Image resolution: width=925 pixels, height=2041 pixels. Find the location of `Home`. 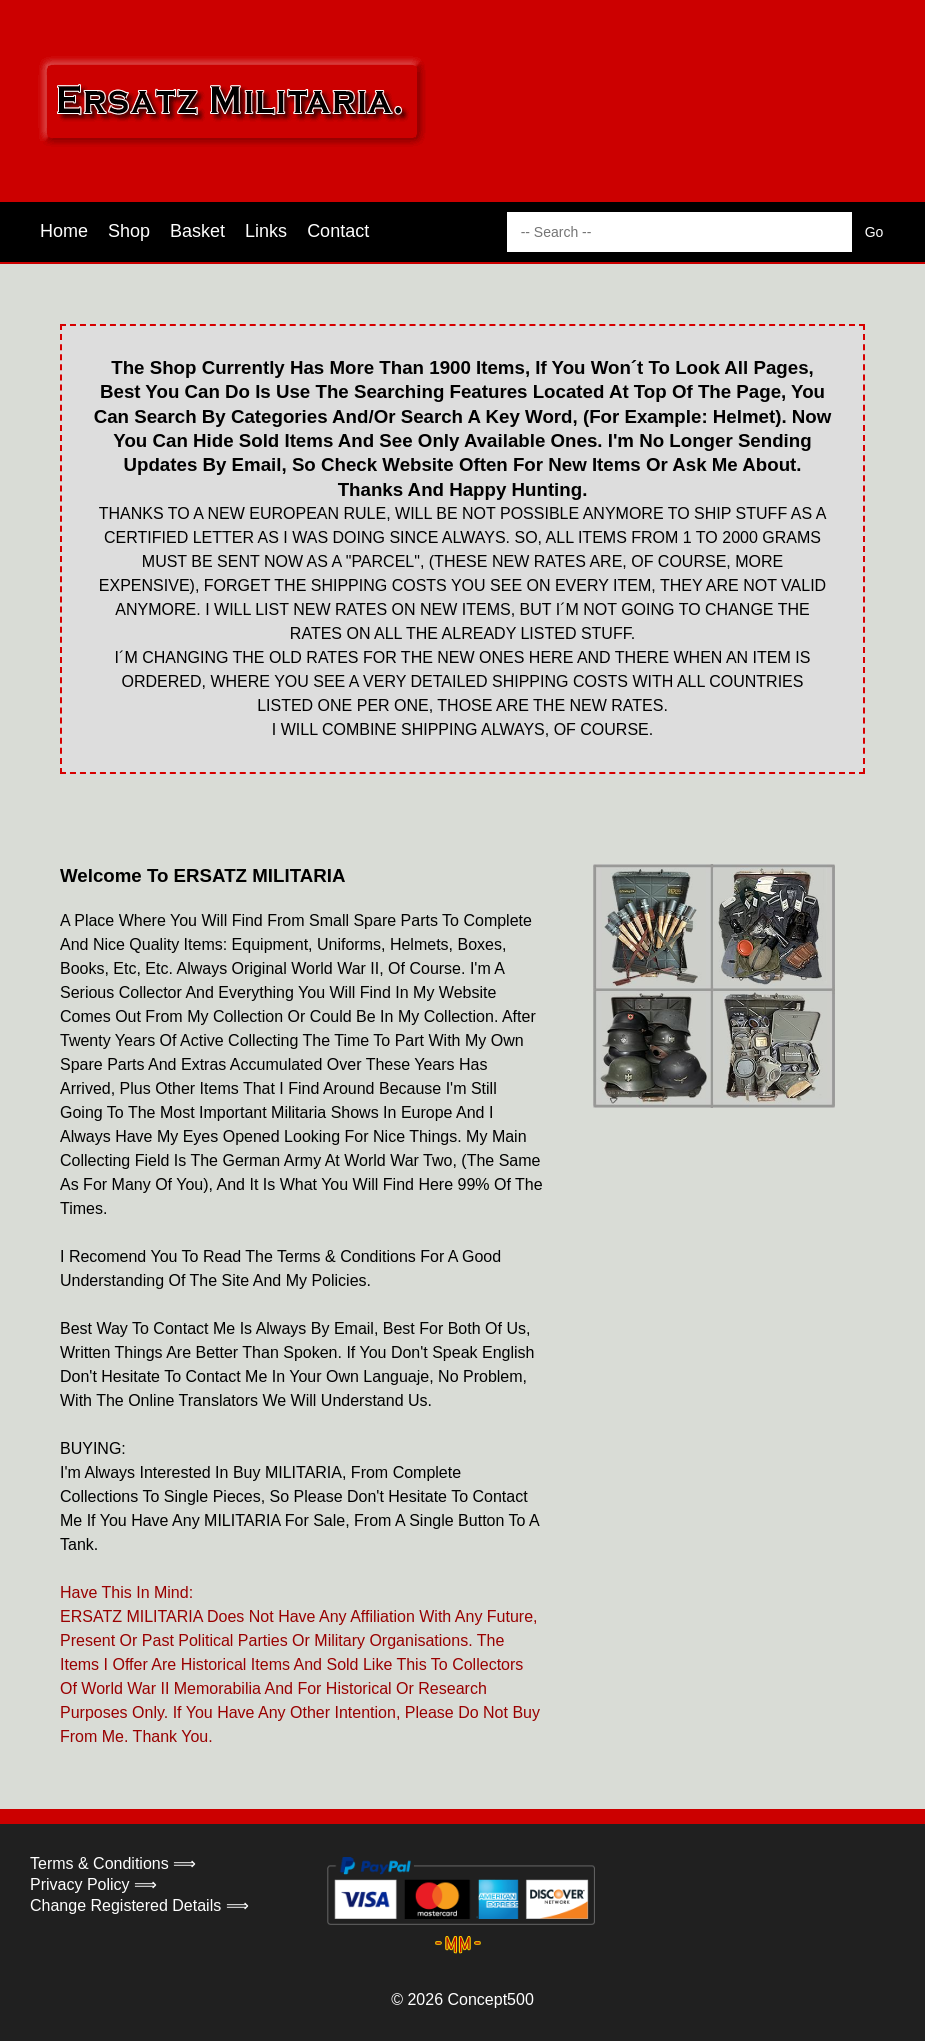

Home is located at coordinates (64, 231).